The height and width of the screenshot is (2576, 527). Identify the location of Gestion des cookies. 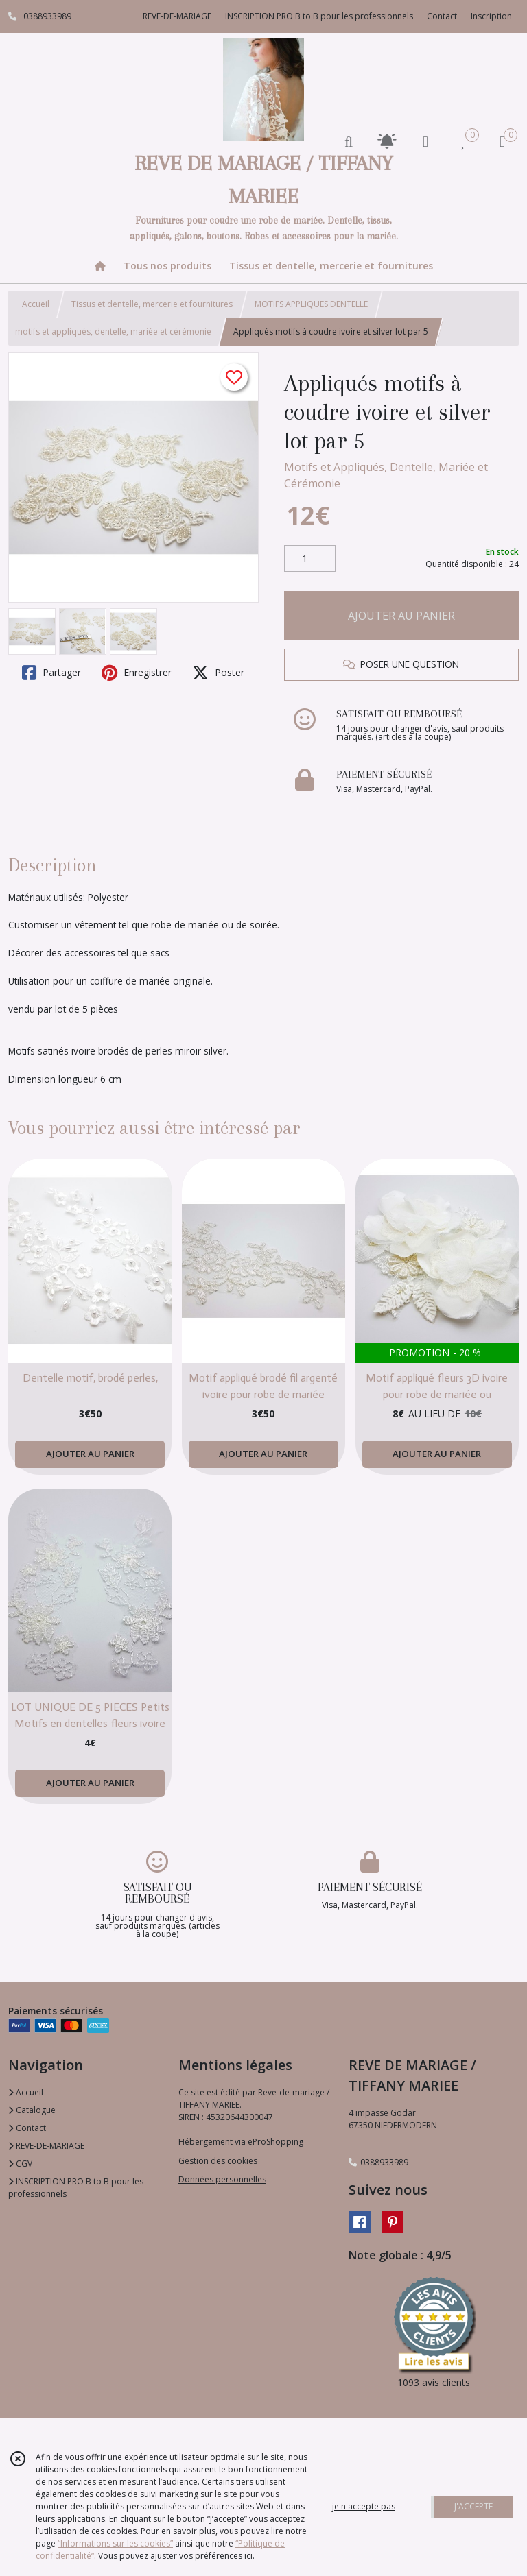
(217, 2161).